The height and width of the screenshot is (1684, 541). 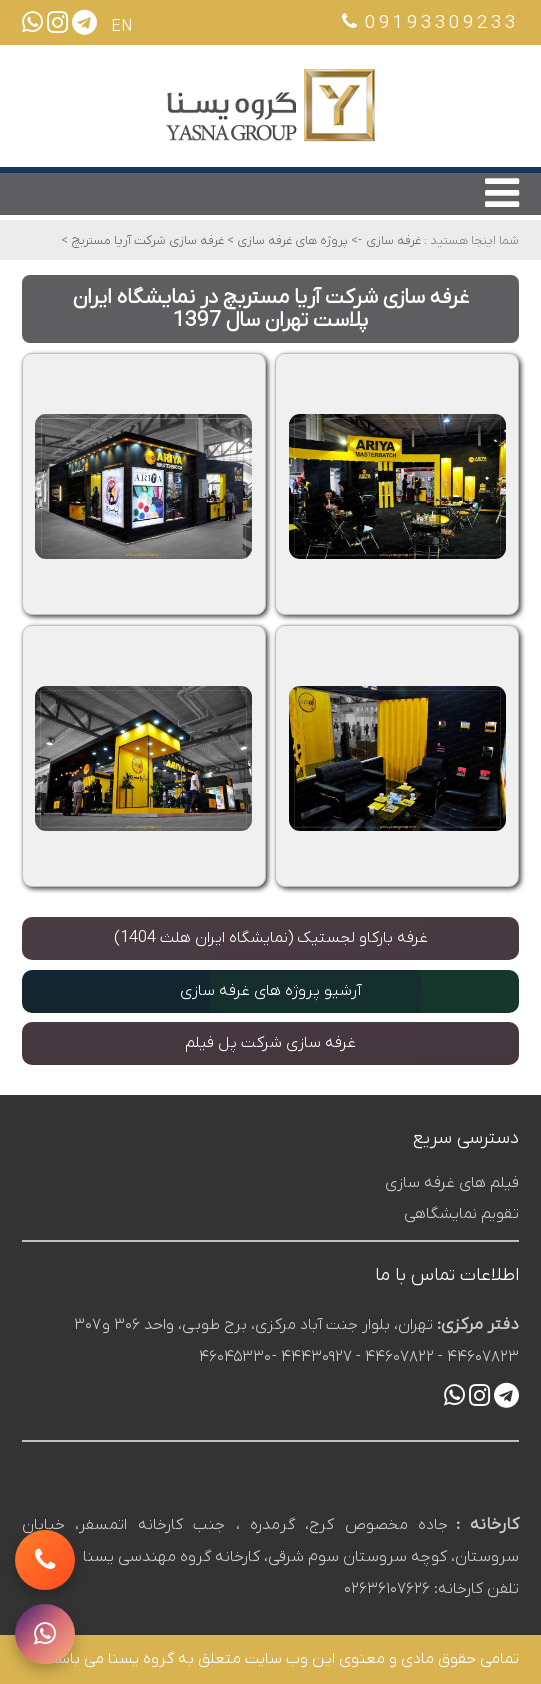 What do you see at coordinates (271, 938) in the screenshot?
I see `غرفه بارکاو لجستیک (نمایشگاه ایران هلث 1404)` at bounding box center [271, 938].